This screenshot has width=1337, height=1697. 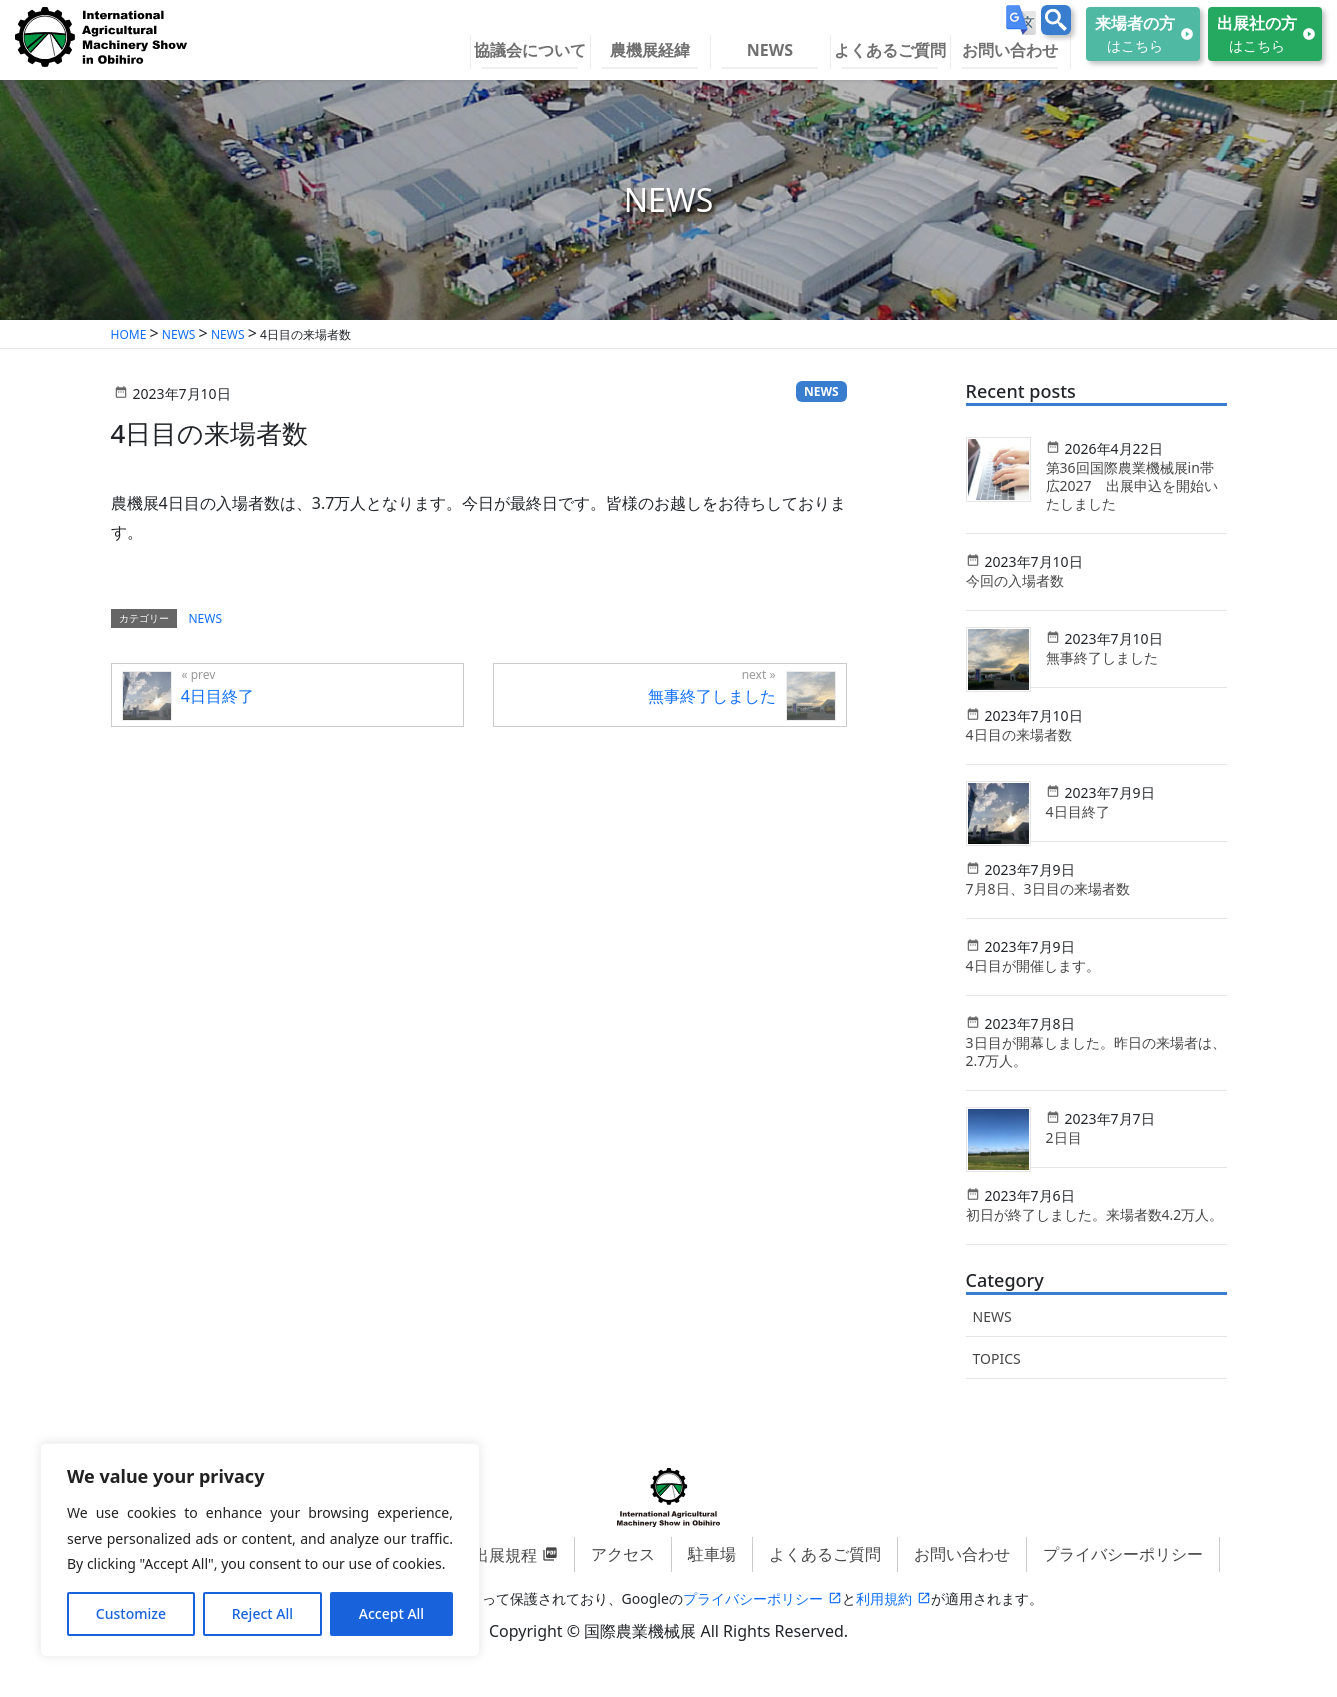 I want to click on Accept All, so click(x=391, y=1613).